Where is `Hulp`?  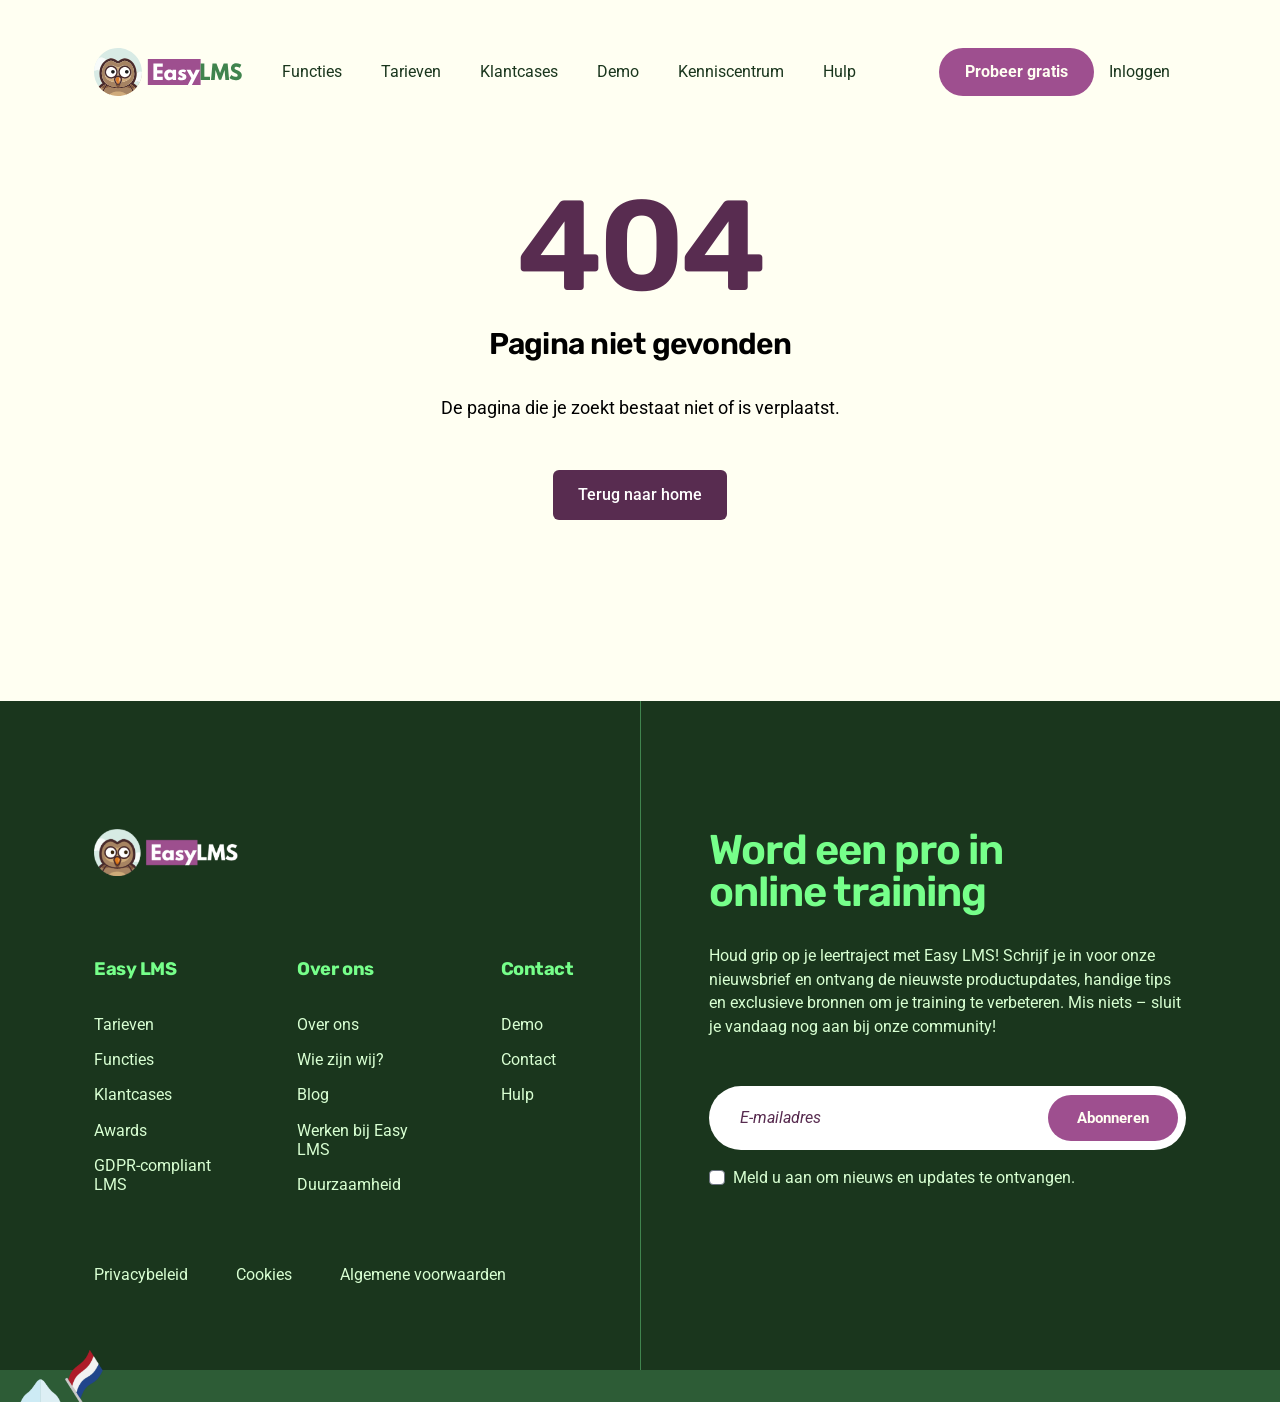 Hulp is located at coordinates (839, 71).